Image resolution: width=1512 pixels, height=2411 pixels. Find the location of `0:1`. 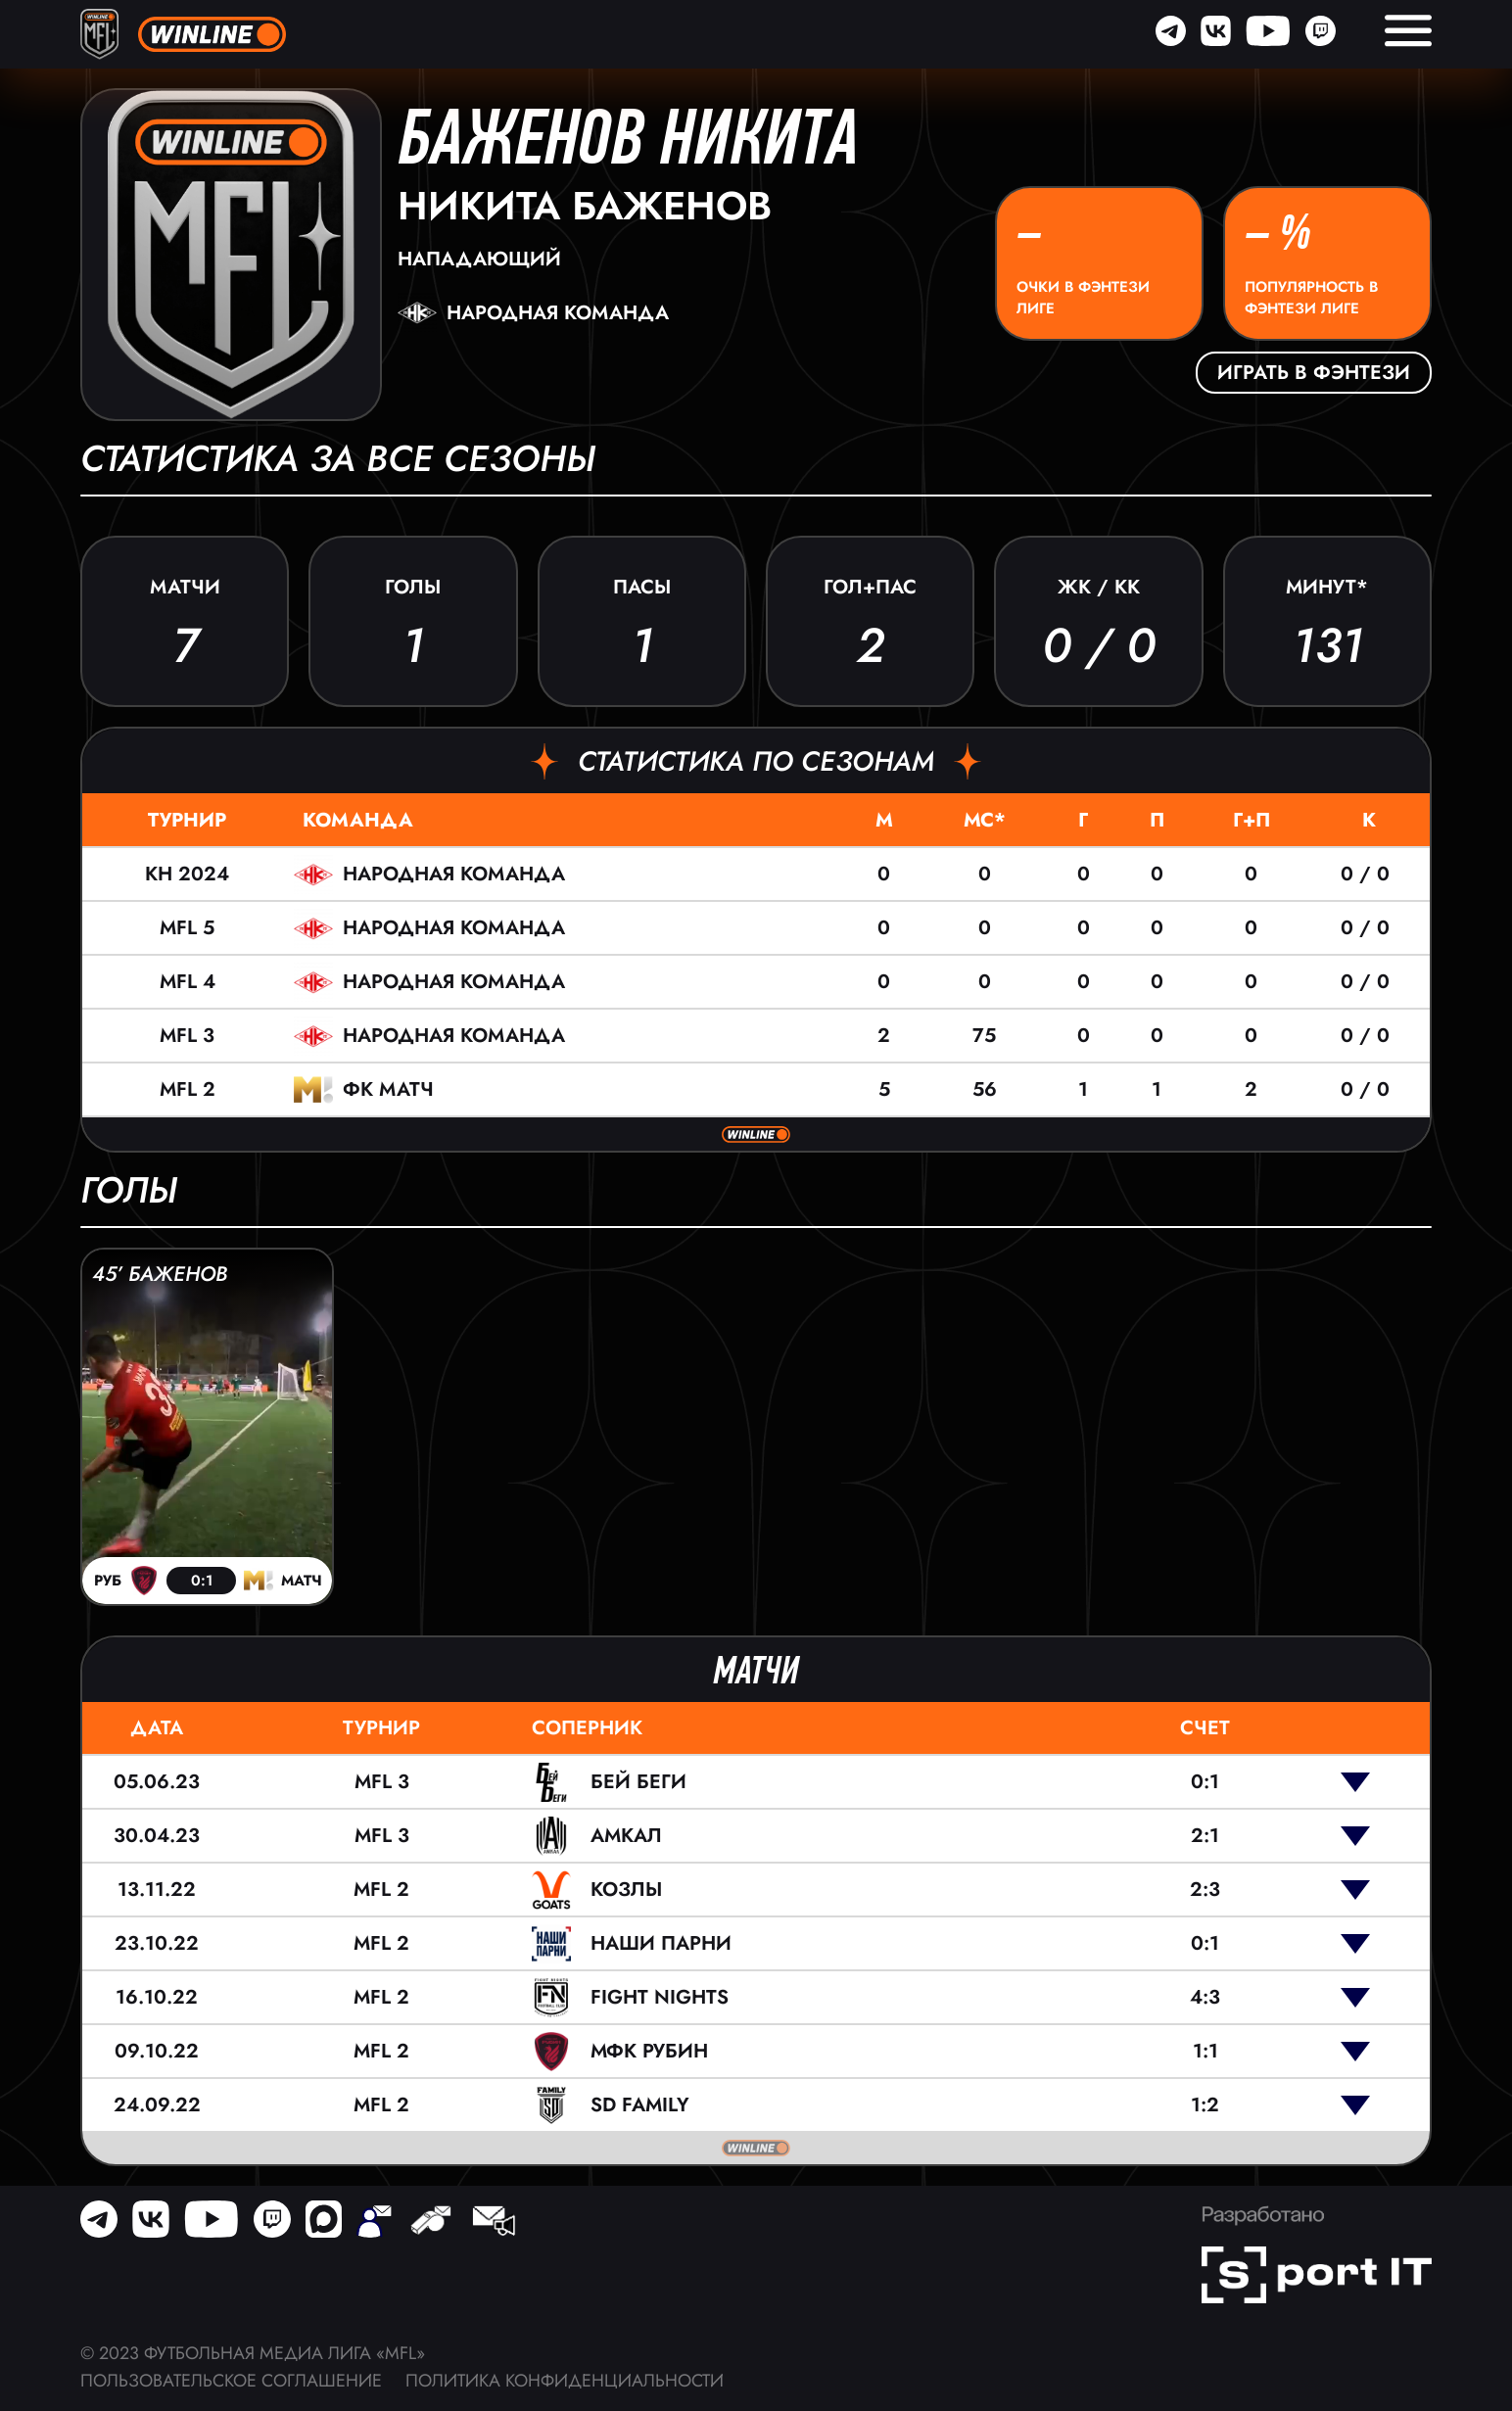

0:1 is located at coordinates (1205, 1782).